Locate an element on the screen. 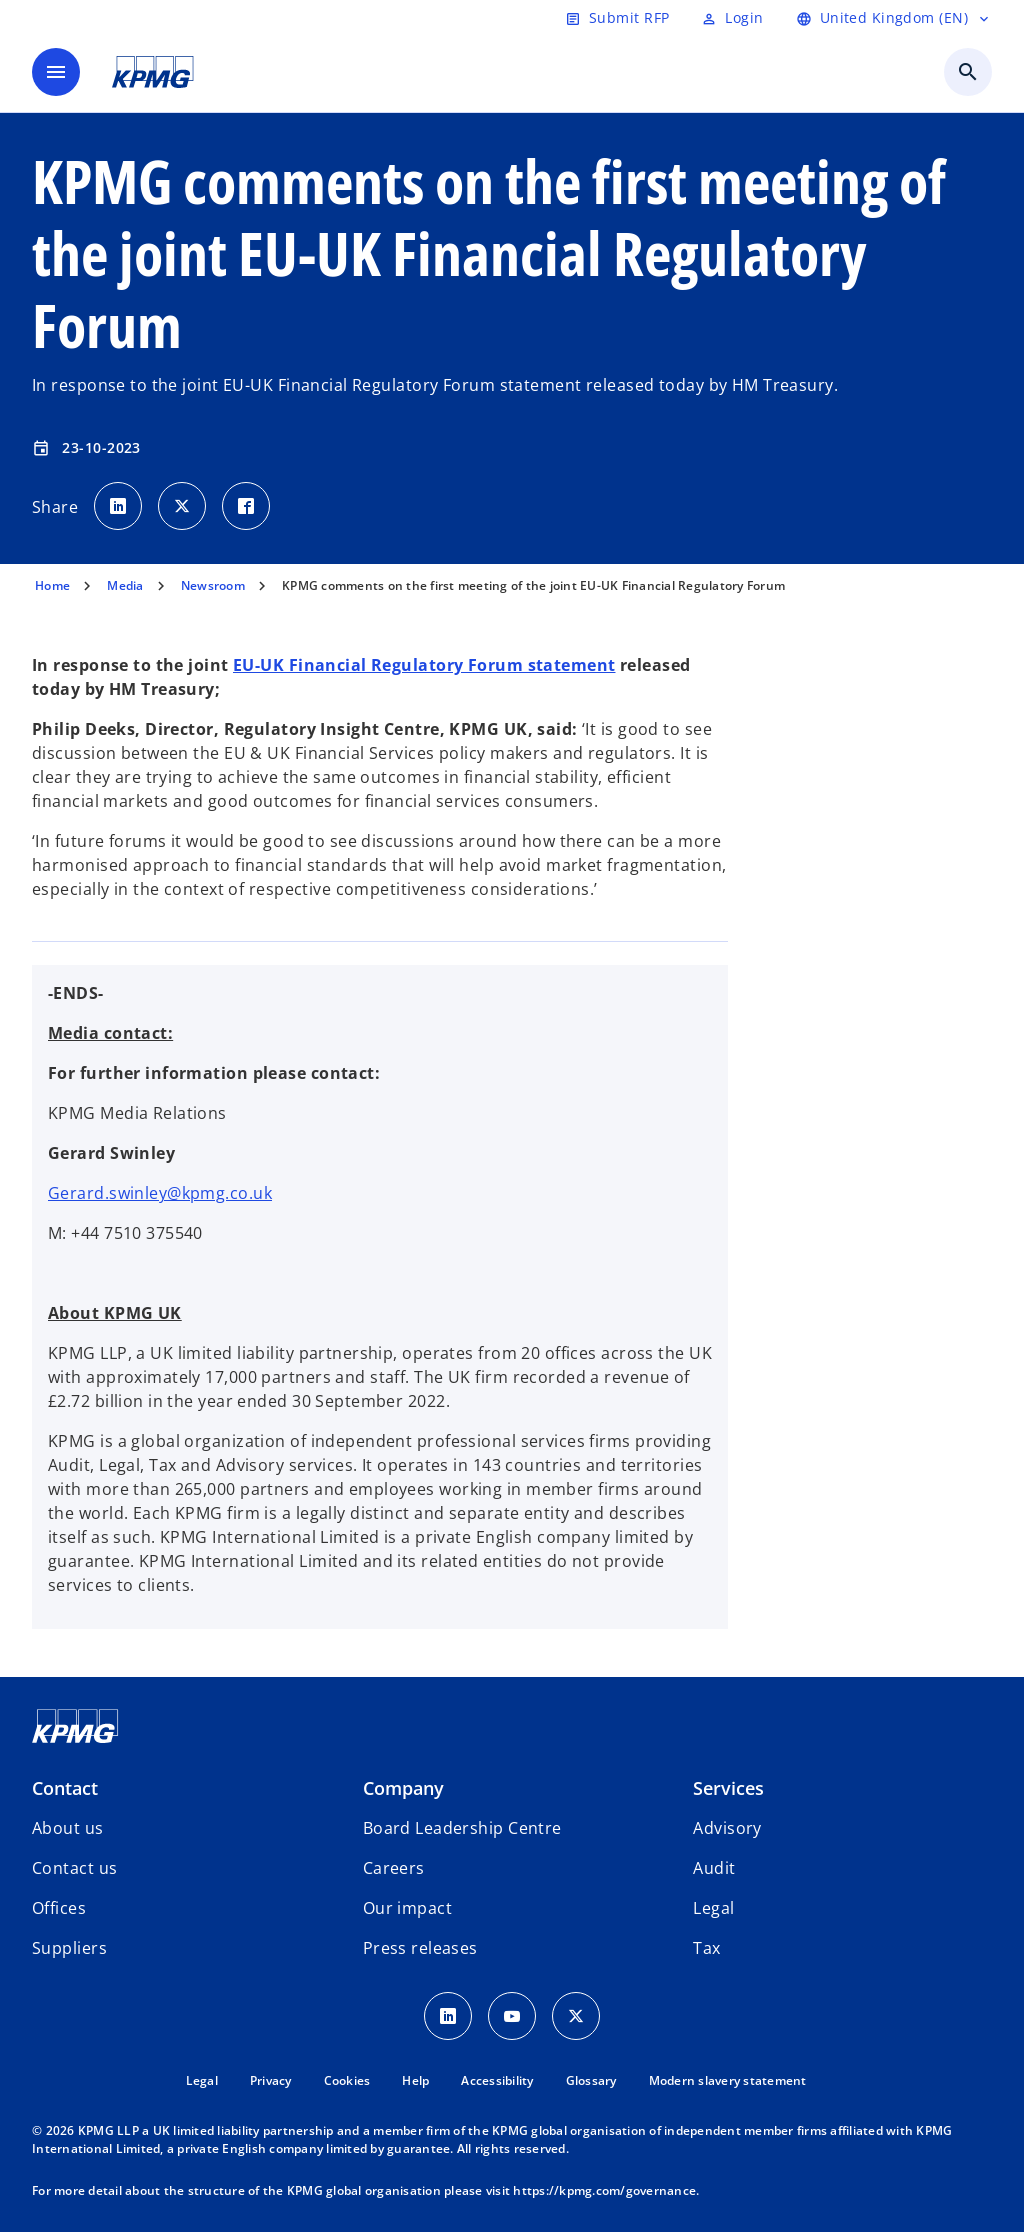 The image size is (1024, 2232). [Login] is located at coordinates (732, 18).